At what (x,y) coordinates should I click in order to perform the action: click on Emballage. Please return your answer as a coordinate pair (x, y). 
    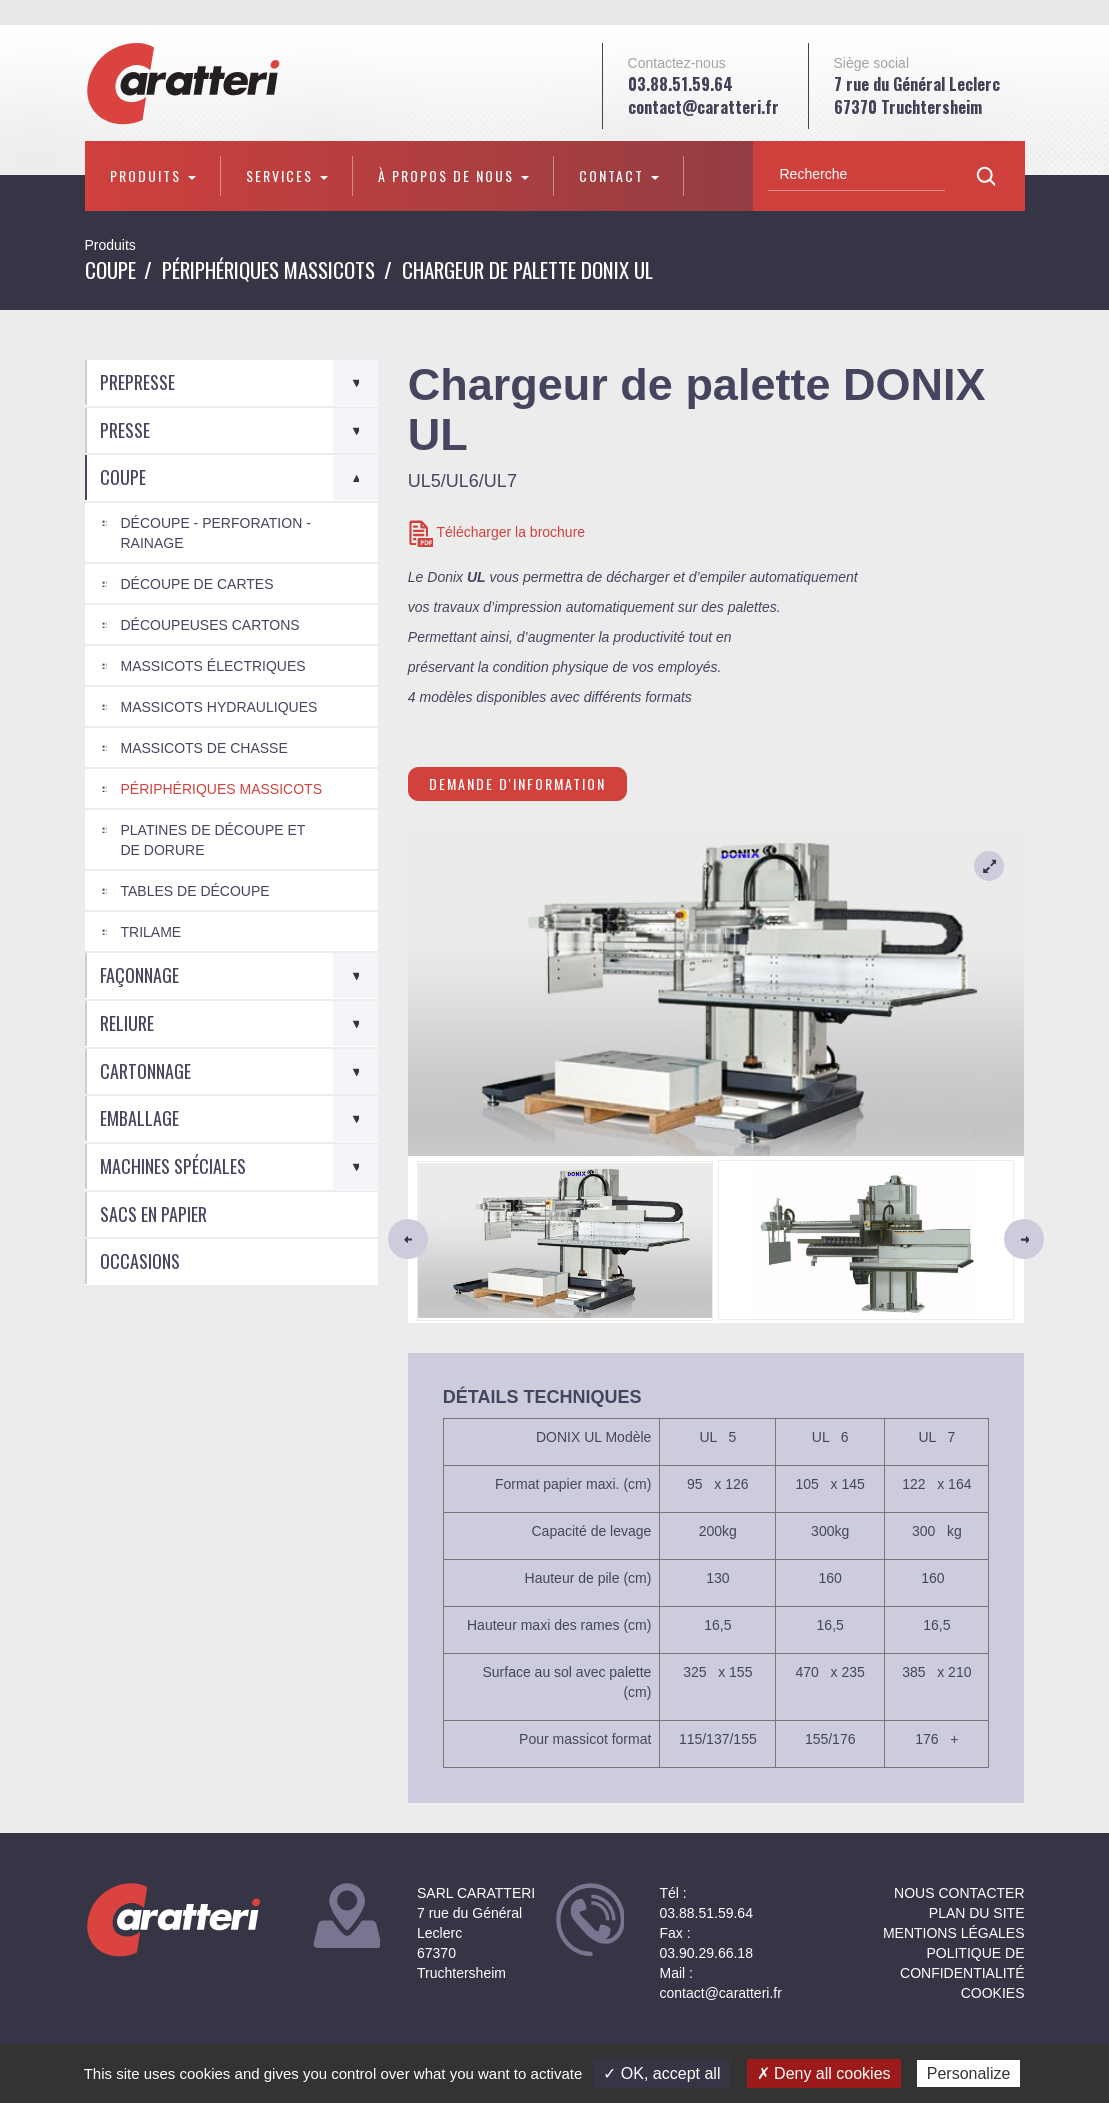
    Looking at the image, I should click on (139, 1118).